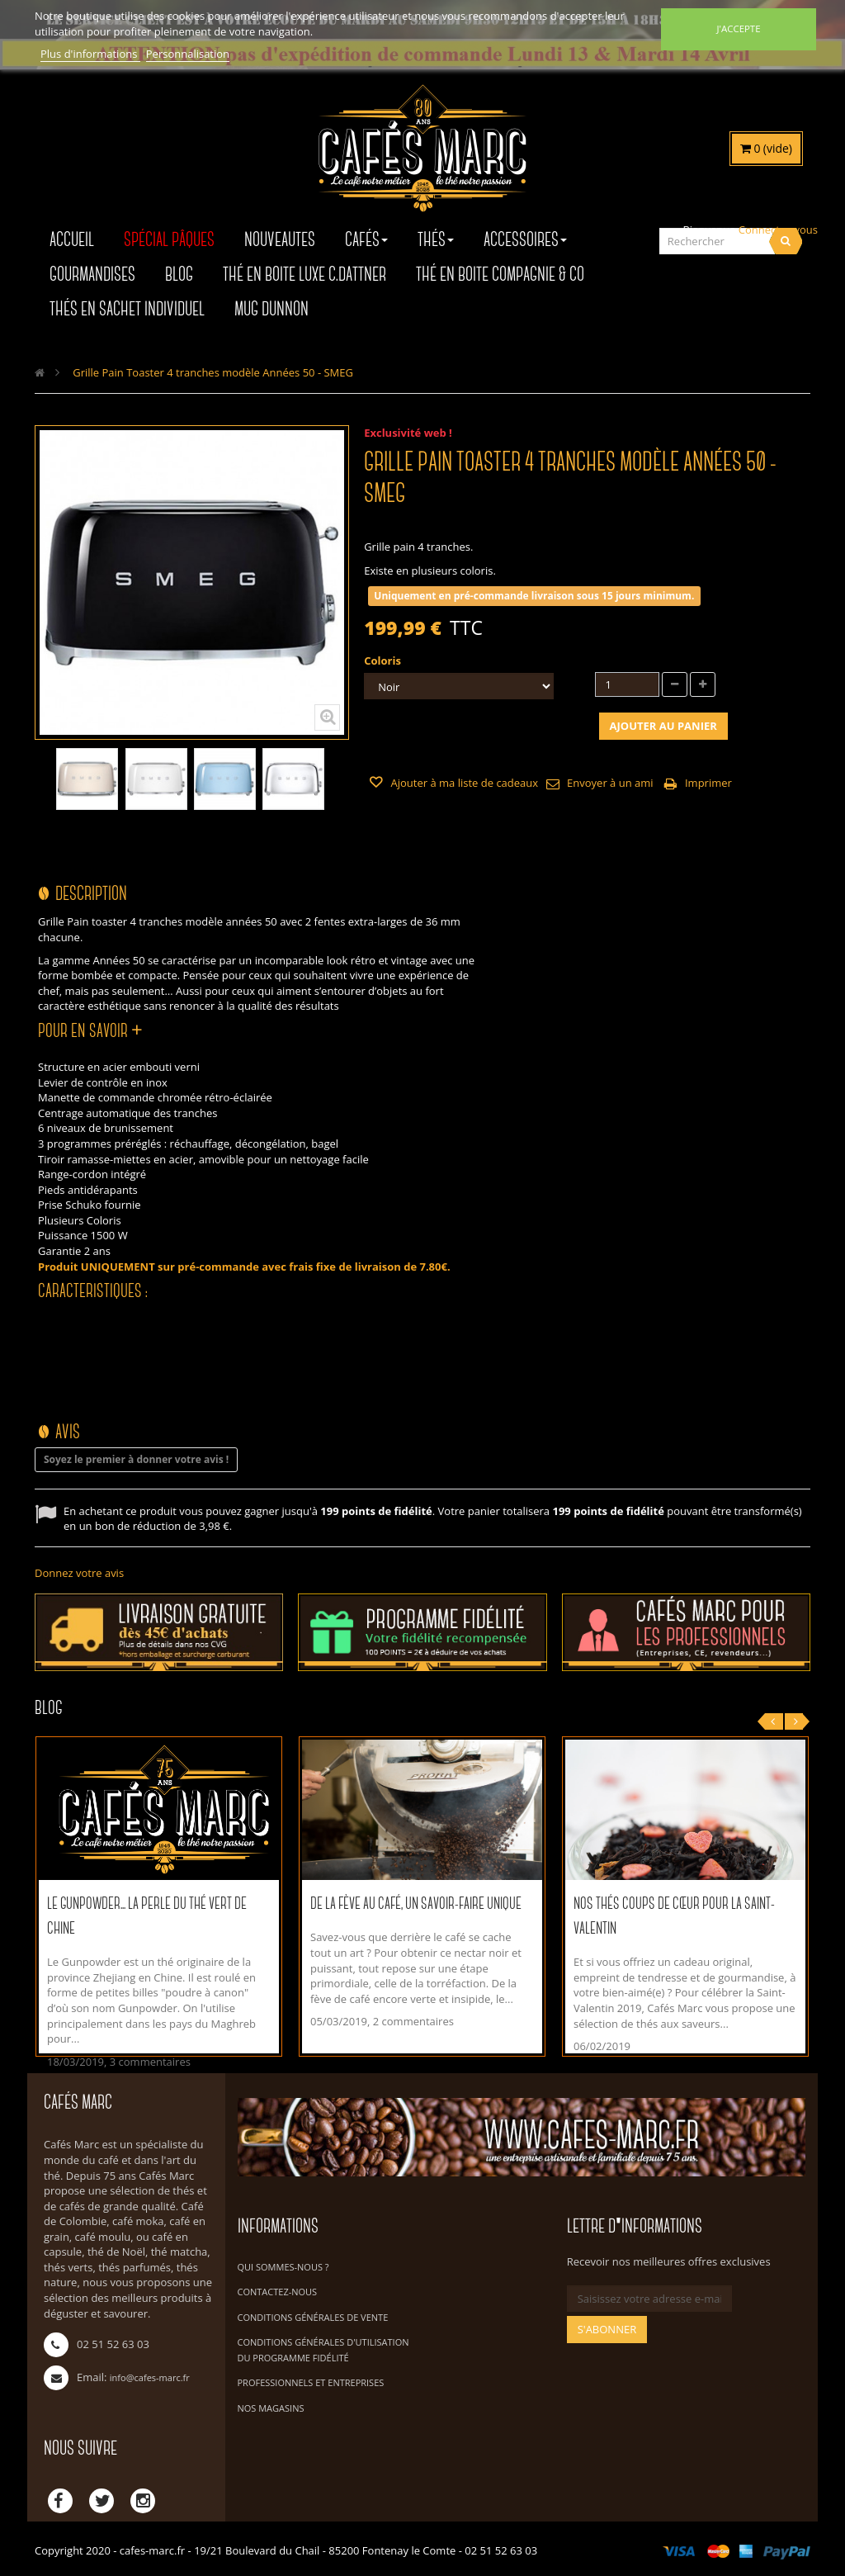 The height and width of the screenshot is (2576, 845). What do you see at coordinates (674, 1917) in the screenshot?
I see `Nos thés coups de cœur pour la Saint-Valentin` at bounding box center [674, 1917].